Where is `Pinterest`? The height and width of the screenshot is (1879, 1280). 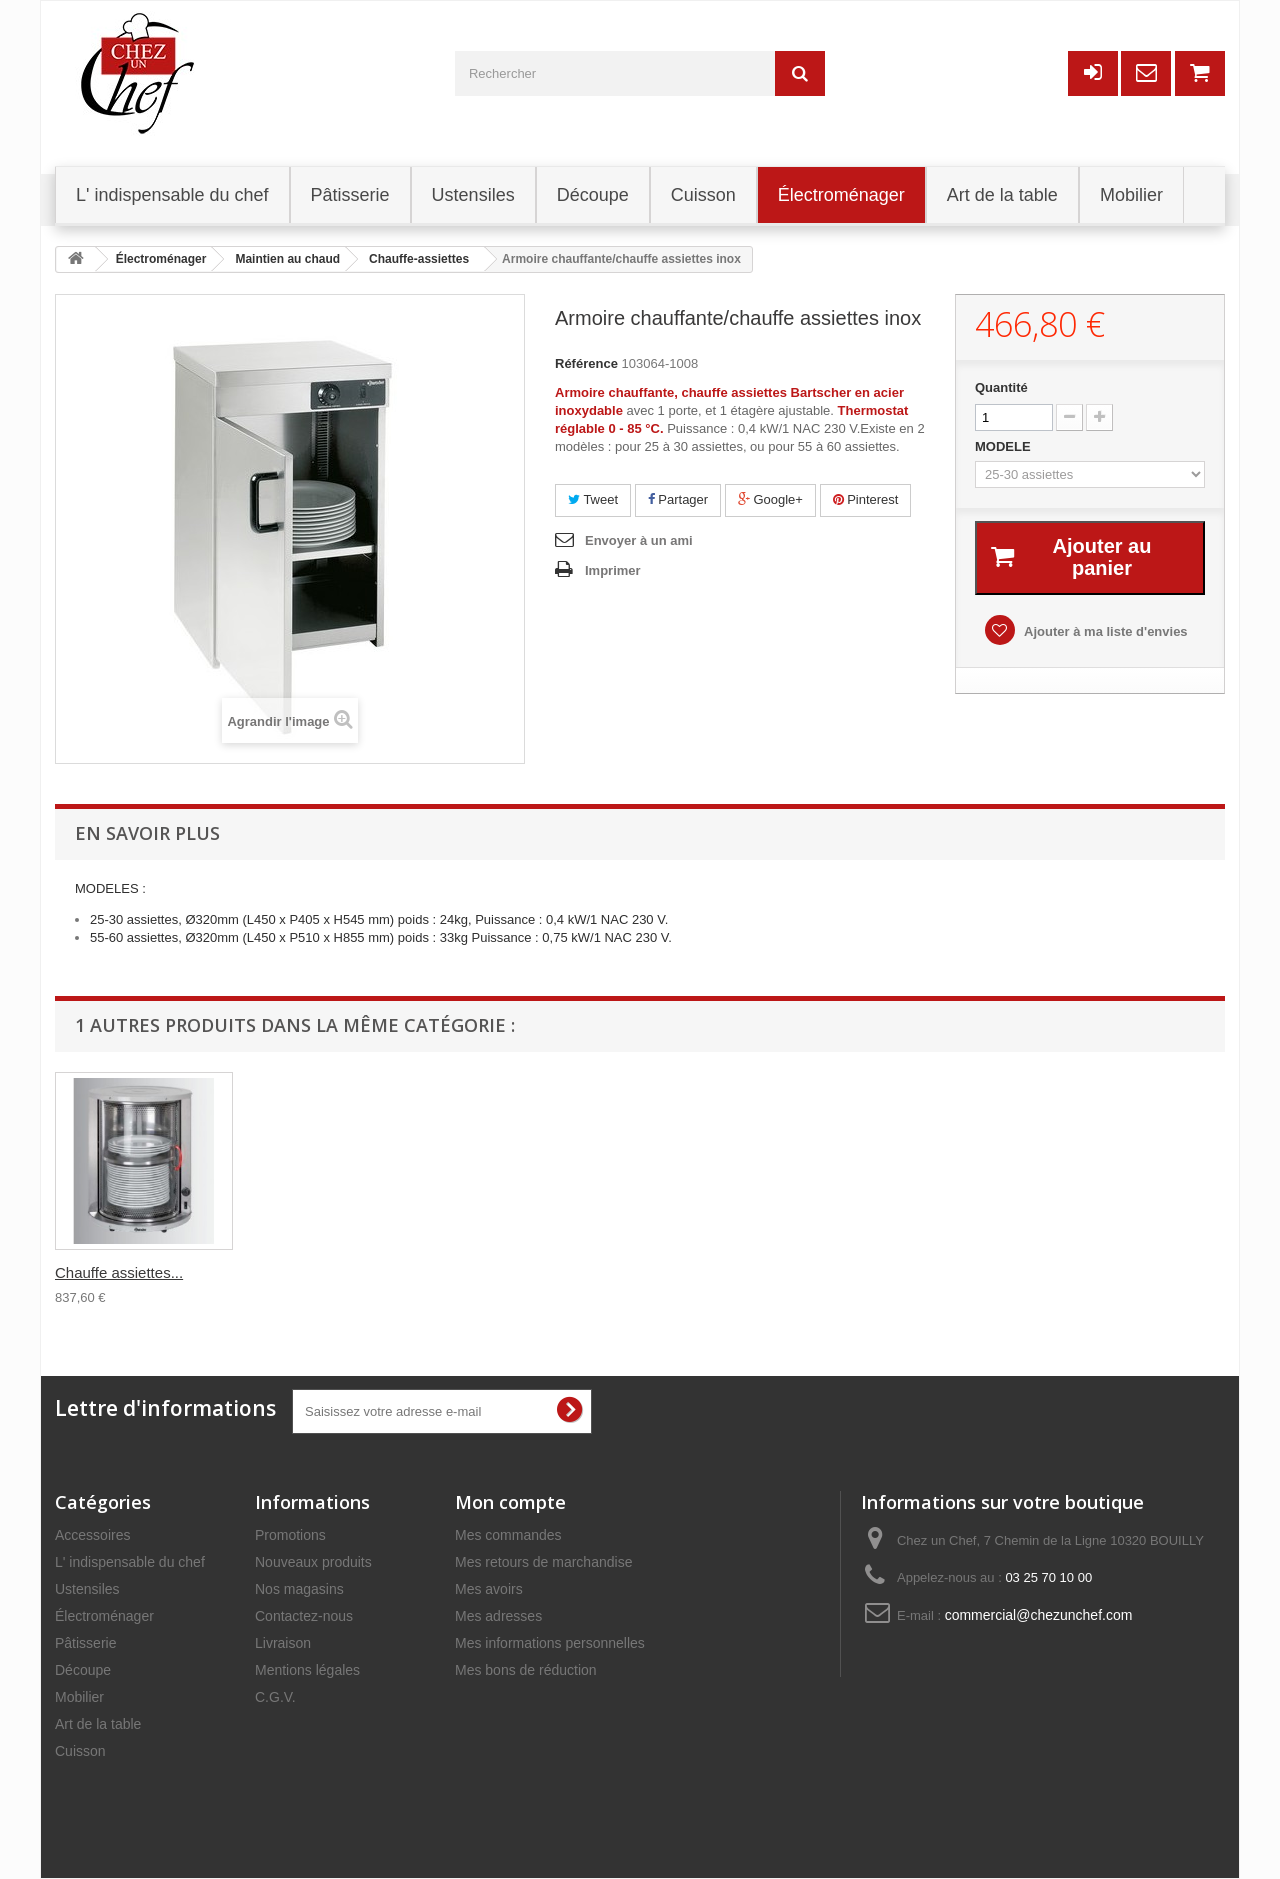 Pinterest is located at coordinates (866, 499).